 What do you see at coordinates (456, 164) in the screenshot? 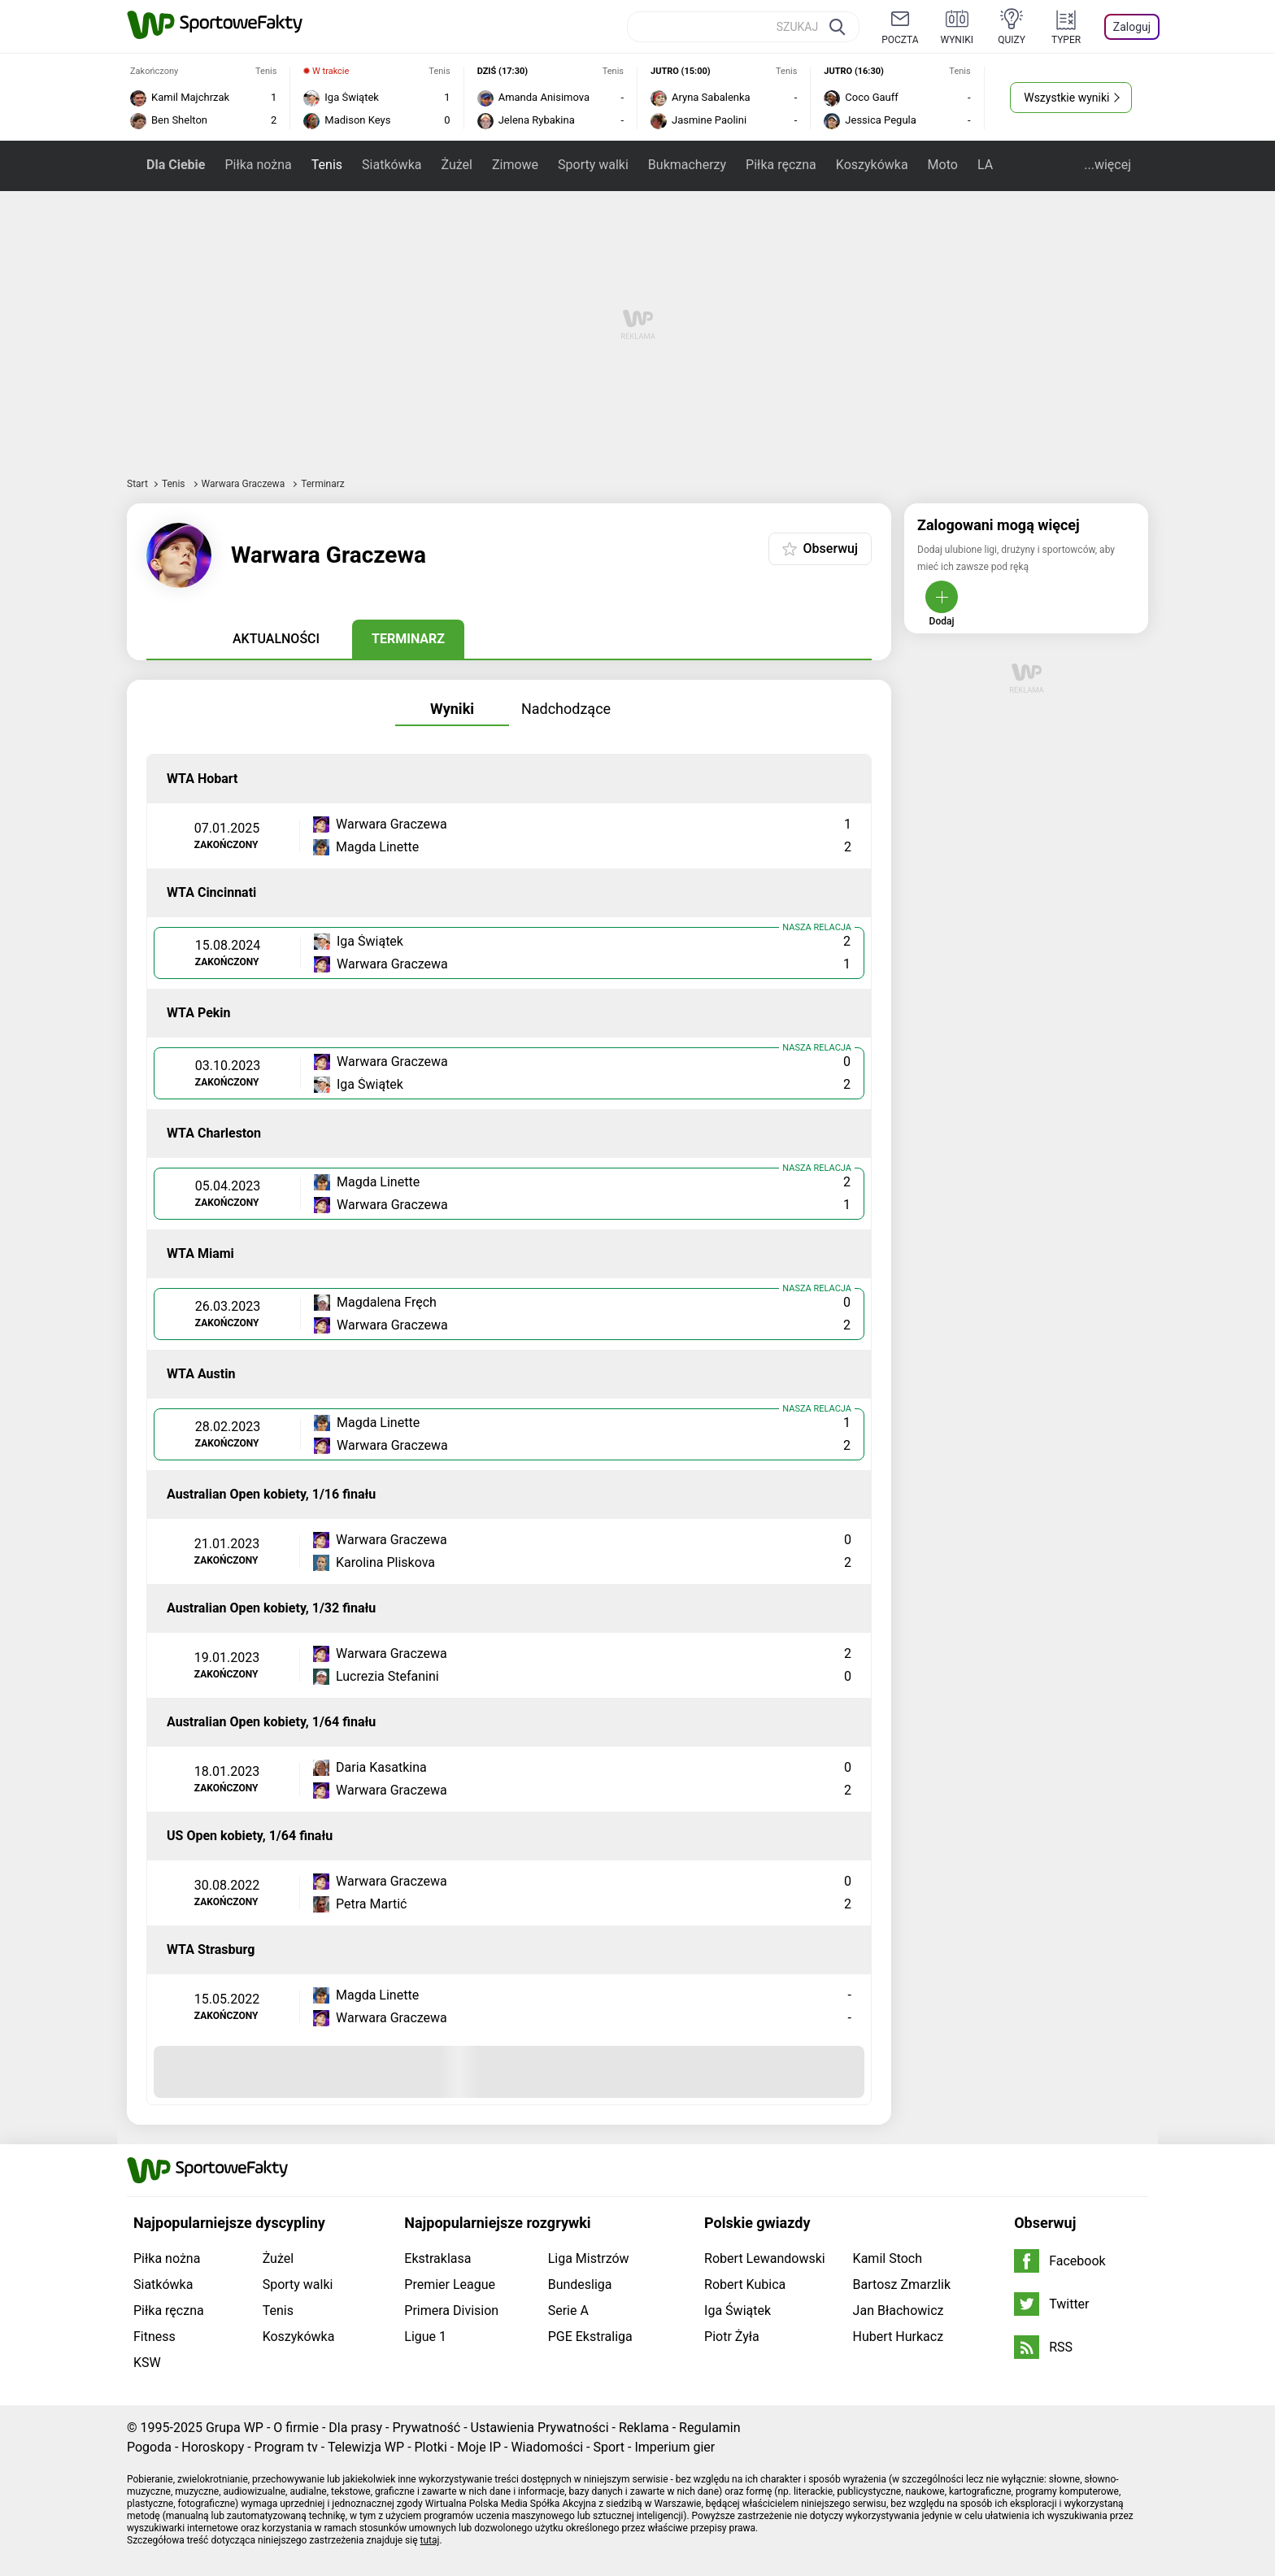
I see `Żużel` at bounding box center [456, 164].